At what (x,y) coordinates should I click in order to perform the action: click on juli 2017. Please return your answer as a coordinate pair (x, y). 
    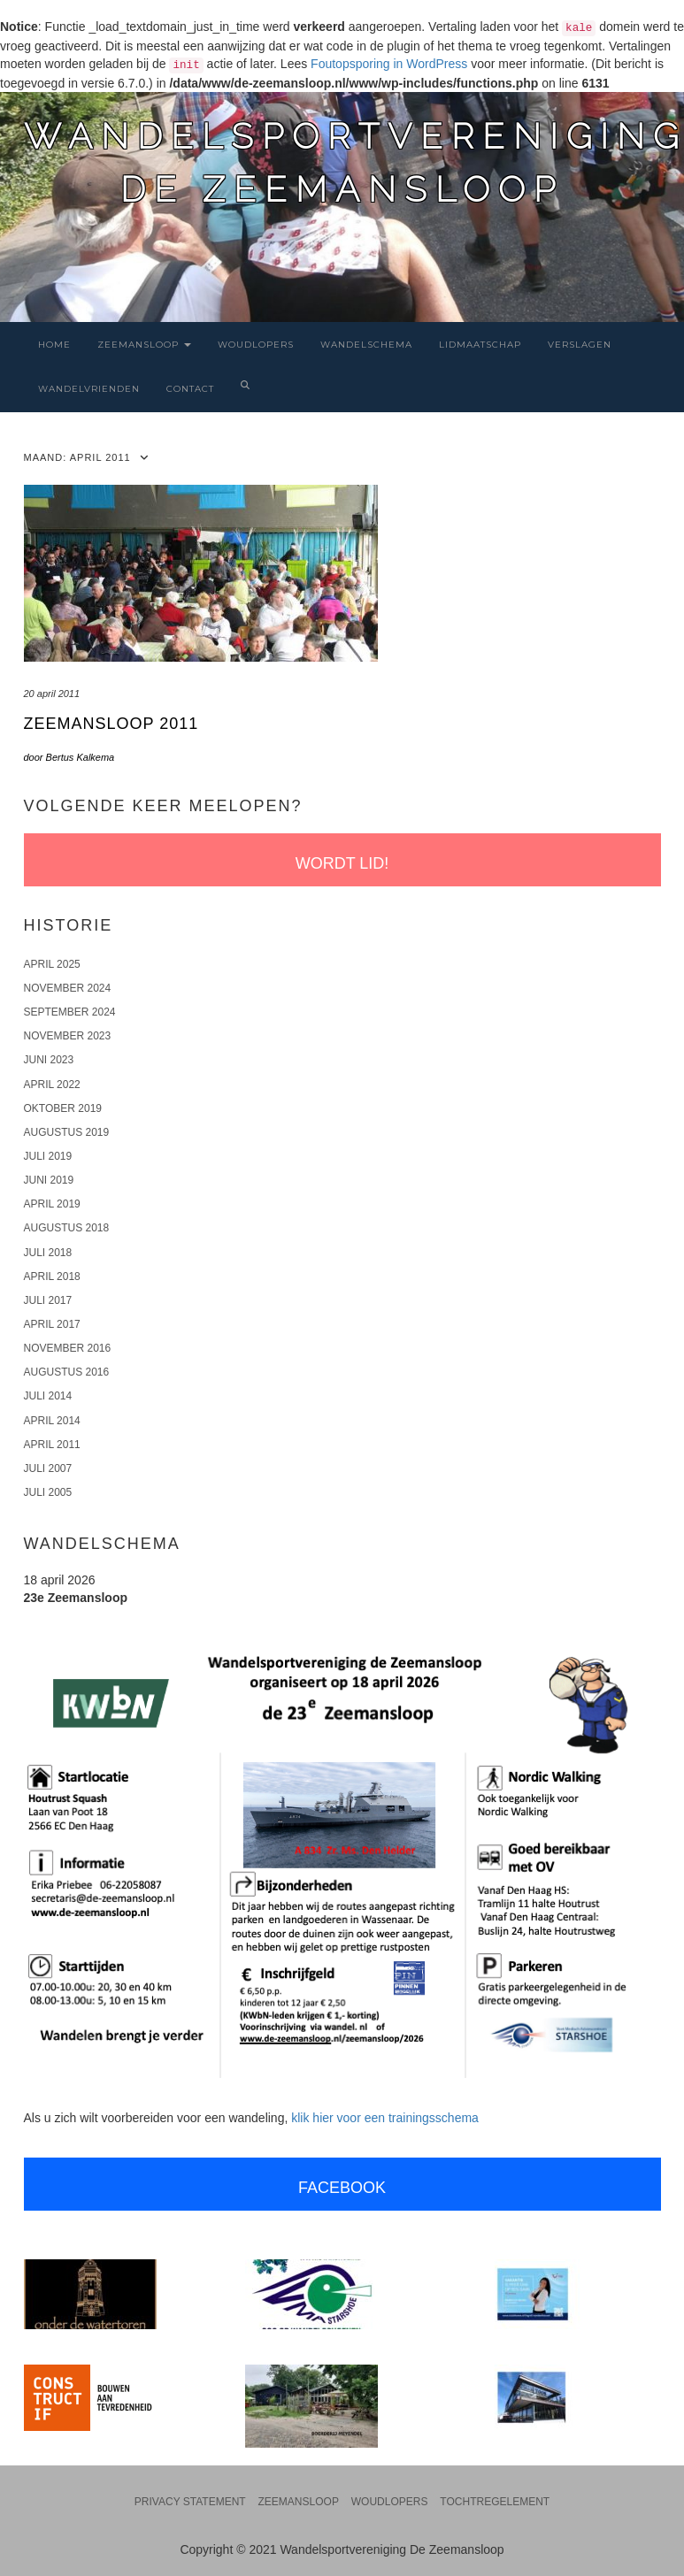
    Looking at the image, I should click on (48, 1300).